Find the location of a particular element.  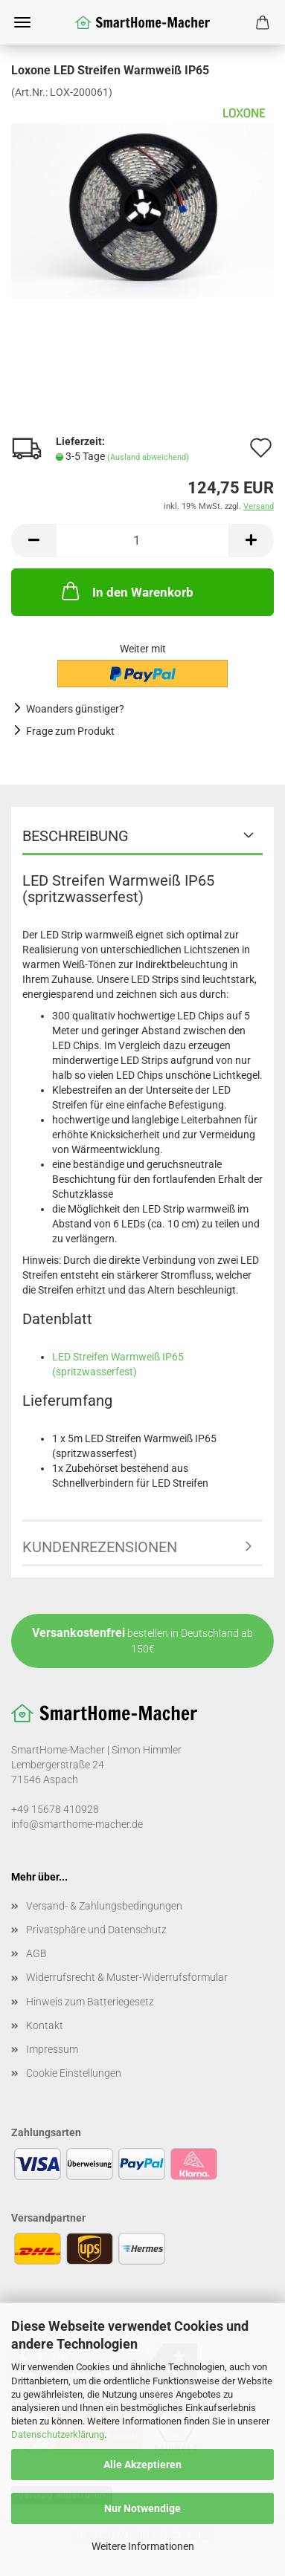

Privatsphäre und Datenschutz is located at coordinates (96, 1930).